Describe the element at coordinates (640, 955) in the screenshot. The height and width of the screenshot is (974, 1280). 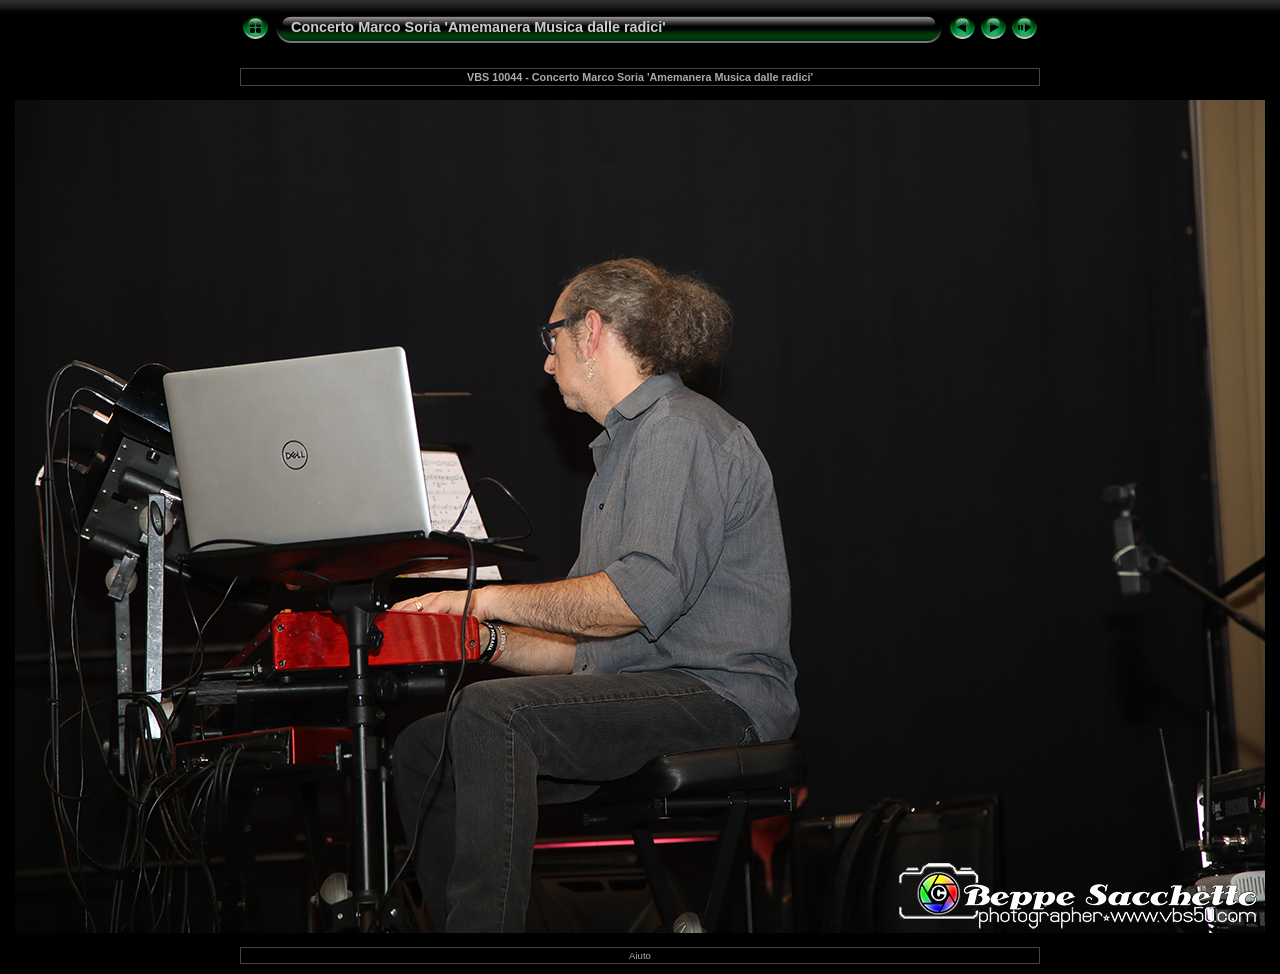
I see `Aiuto` at that location.